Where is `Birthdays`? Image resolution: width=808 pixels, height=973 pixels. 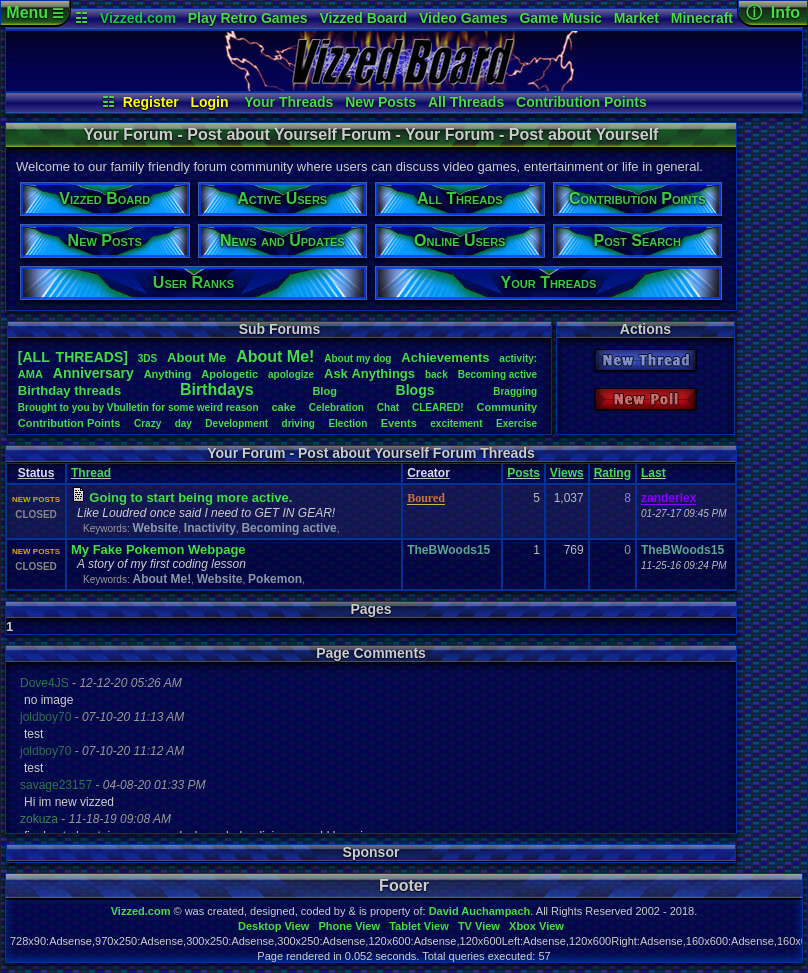 Birthdays is located at coordinates (217, 389).